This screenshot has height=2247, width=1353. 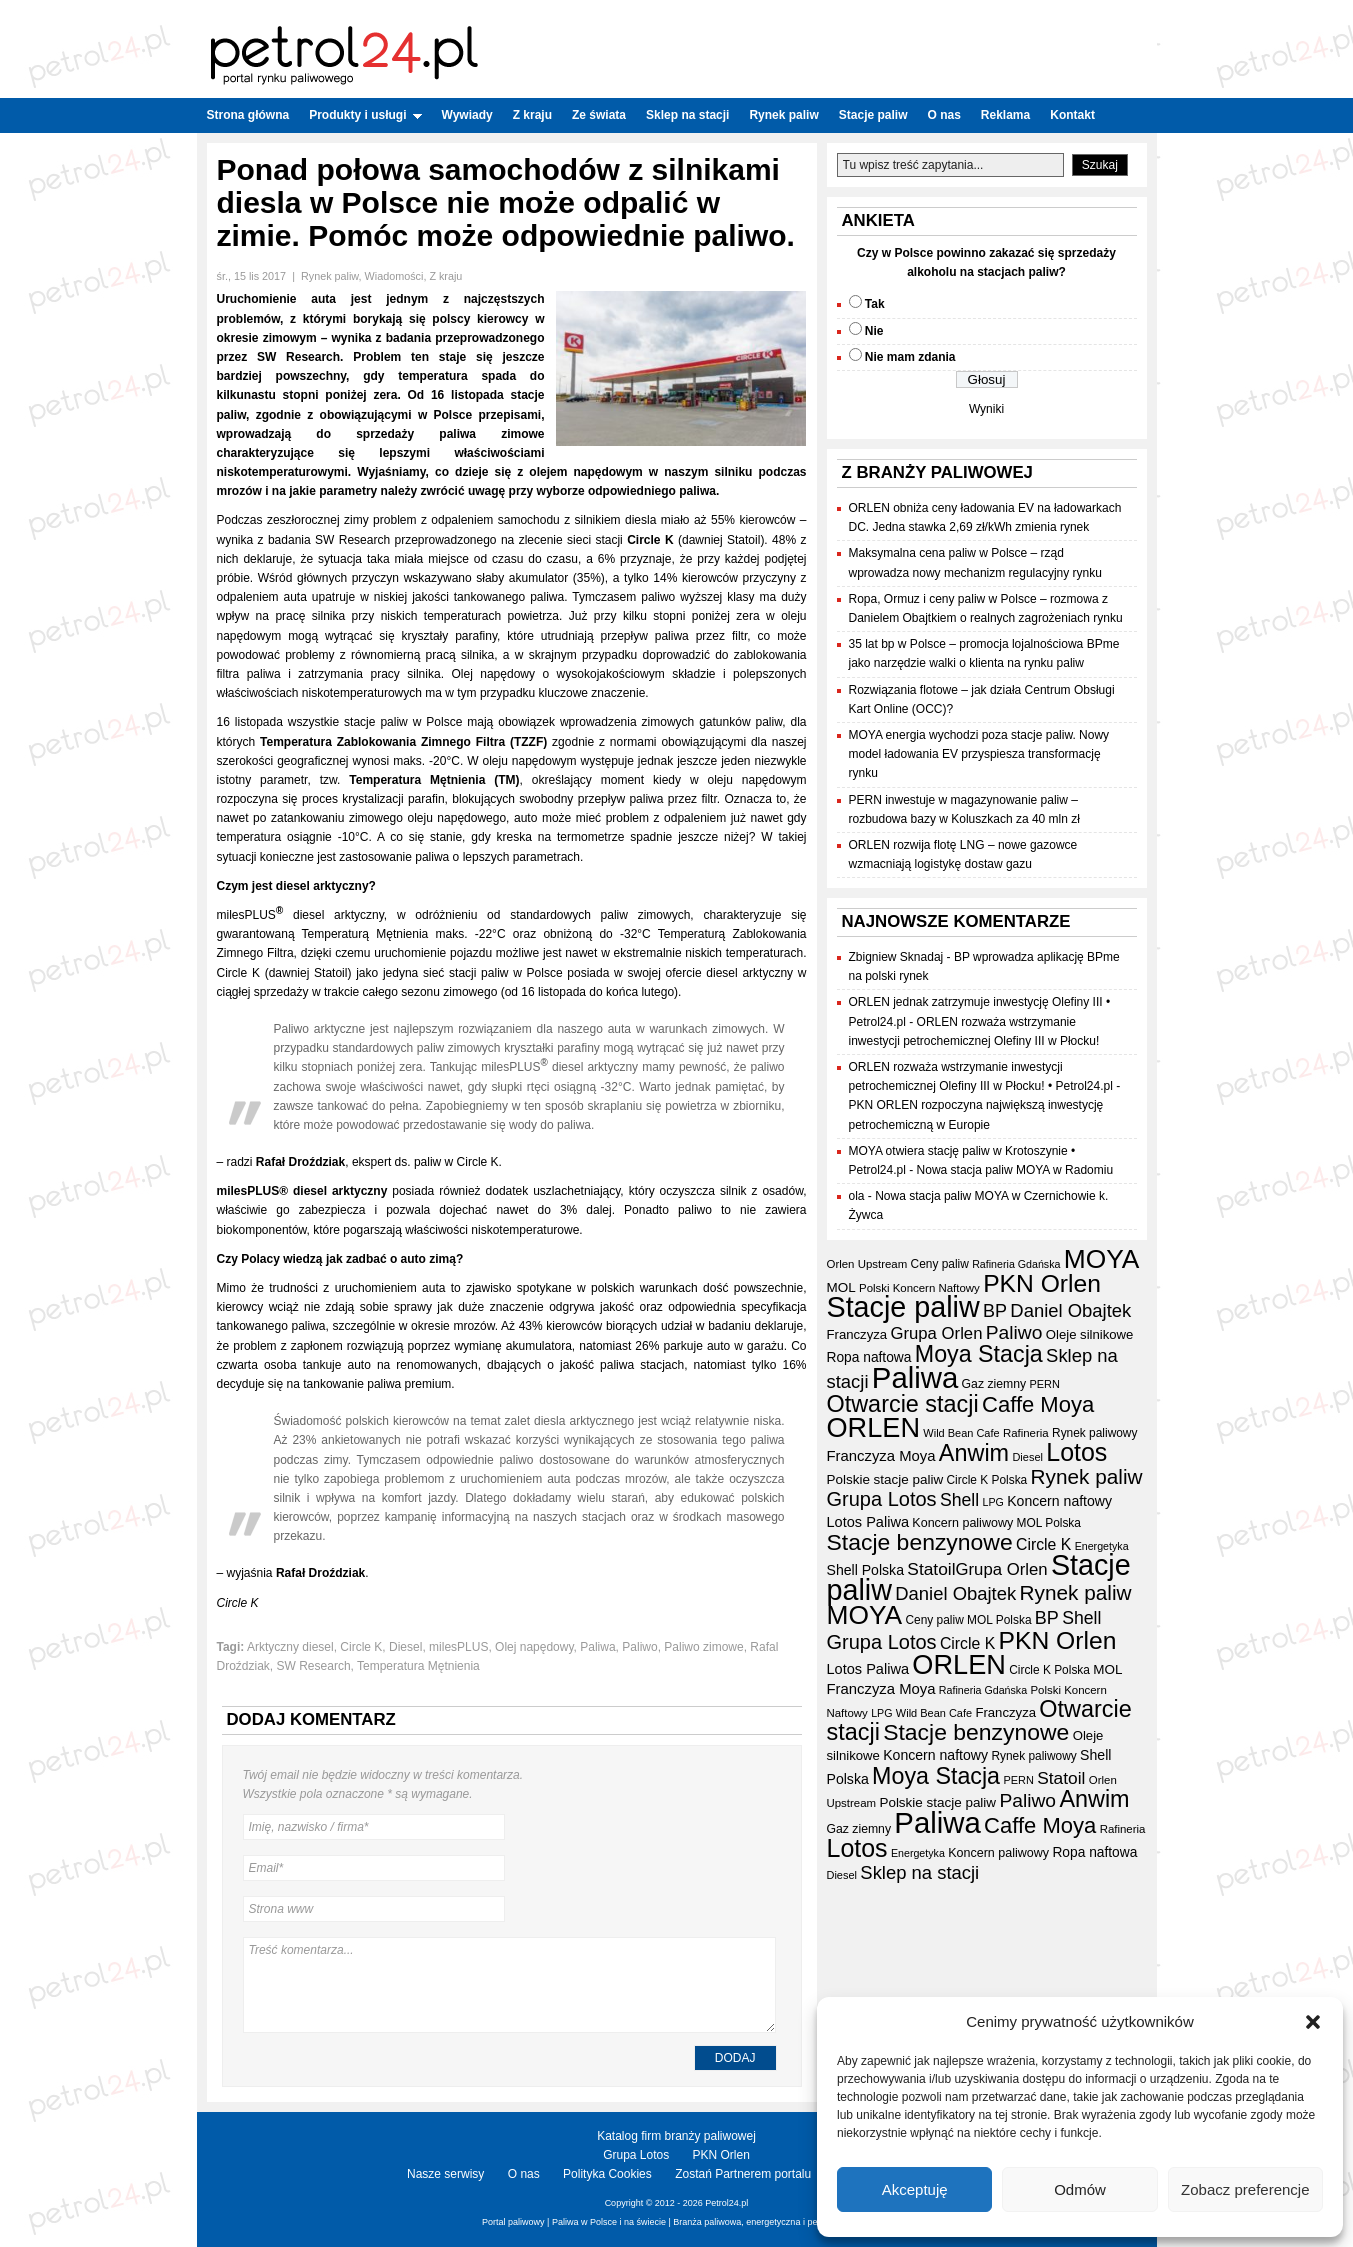 What do you see at coordinates (993, 1502) in the screenshot?
I see `LPG [LPG (14 elementów)]` at bounding box center [993, 1502].